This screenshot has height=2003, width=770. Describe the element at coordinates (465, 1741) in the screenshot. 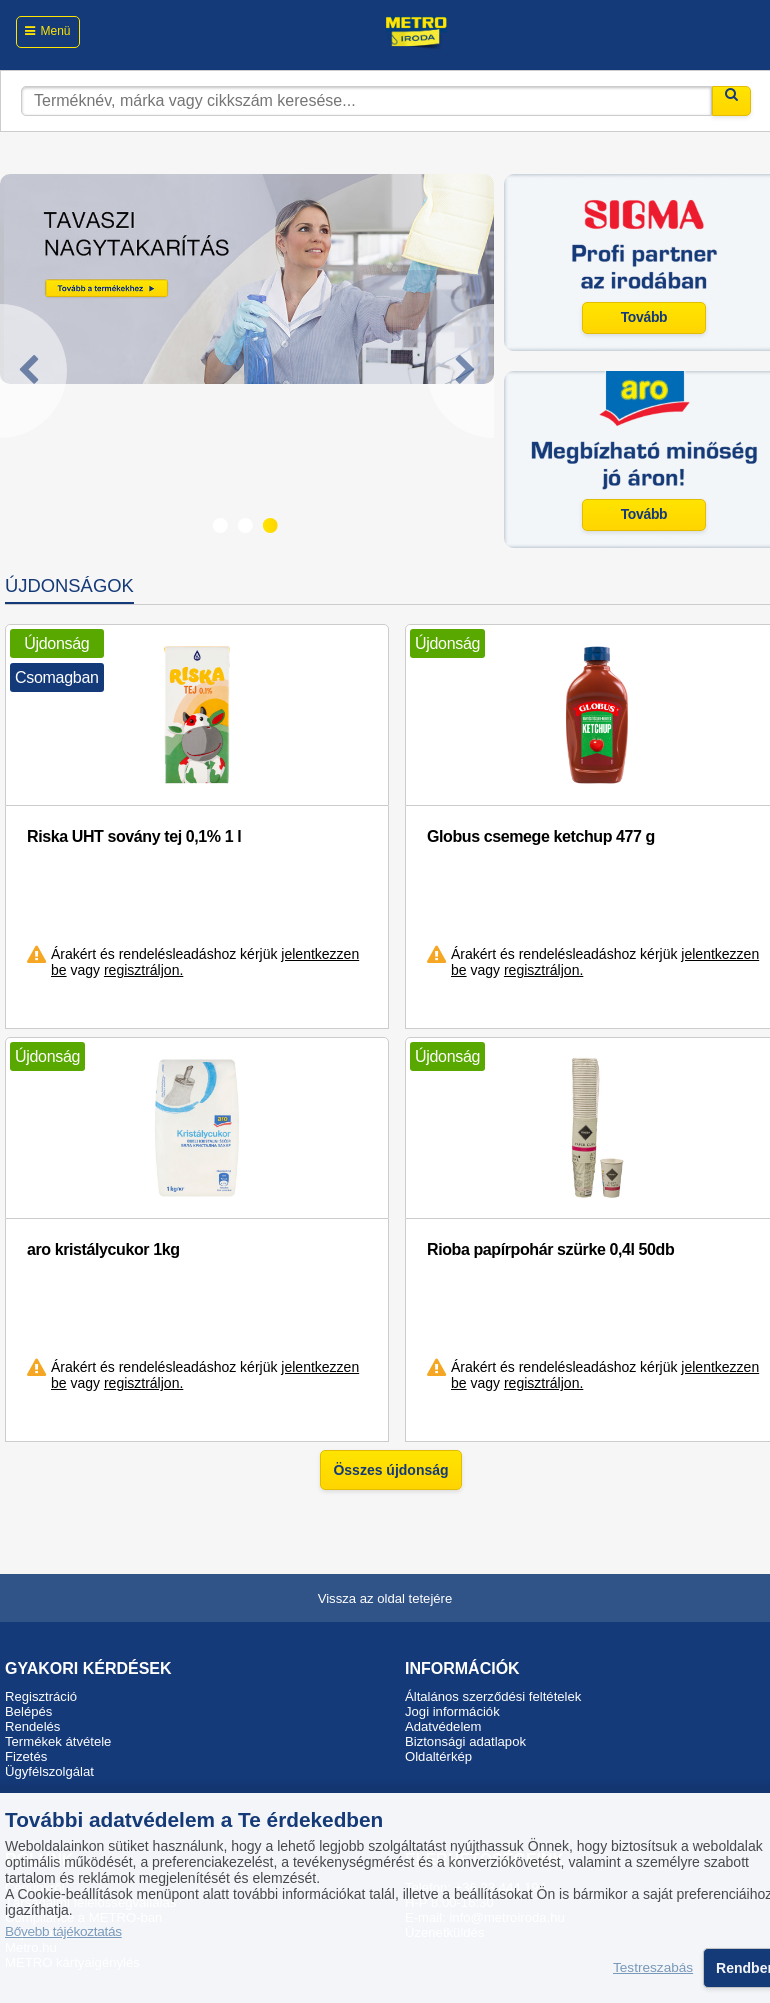

I see `Biztonsági adatlapok` at that location.